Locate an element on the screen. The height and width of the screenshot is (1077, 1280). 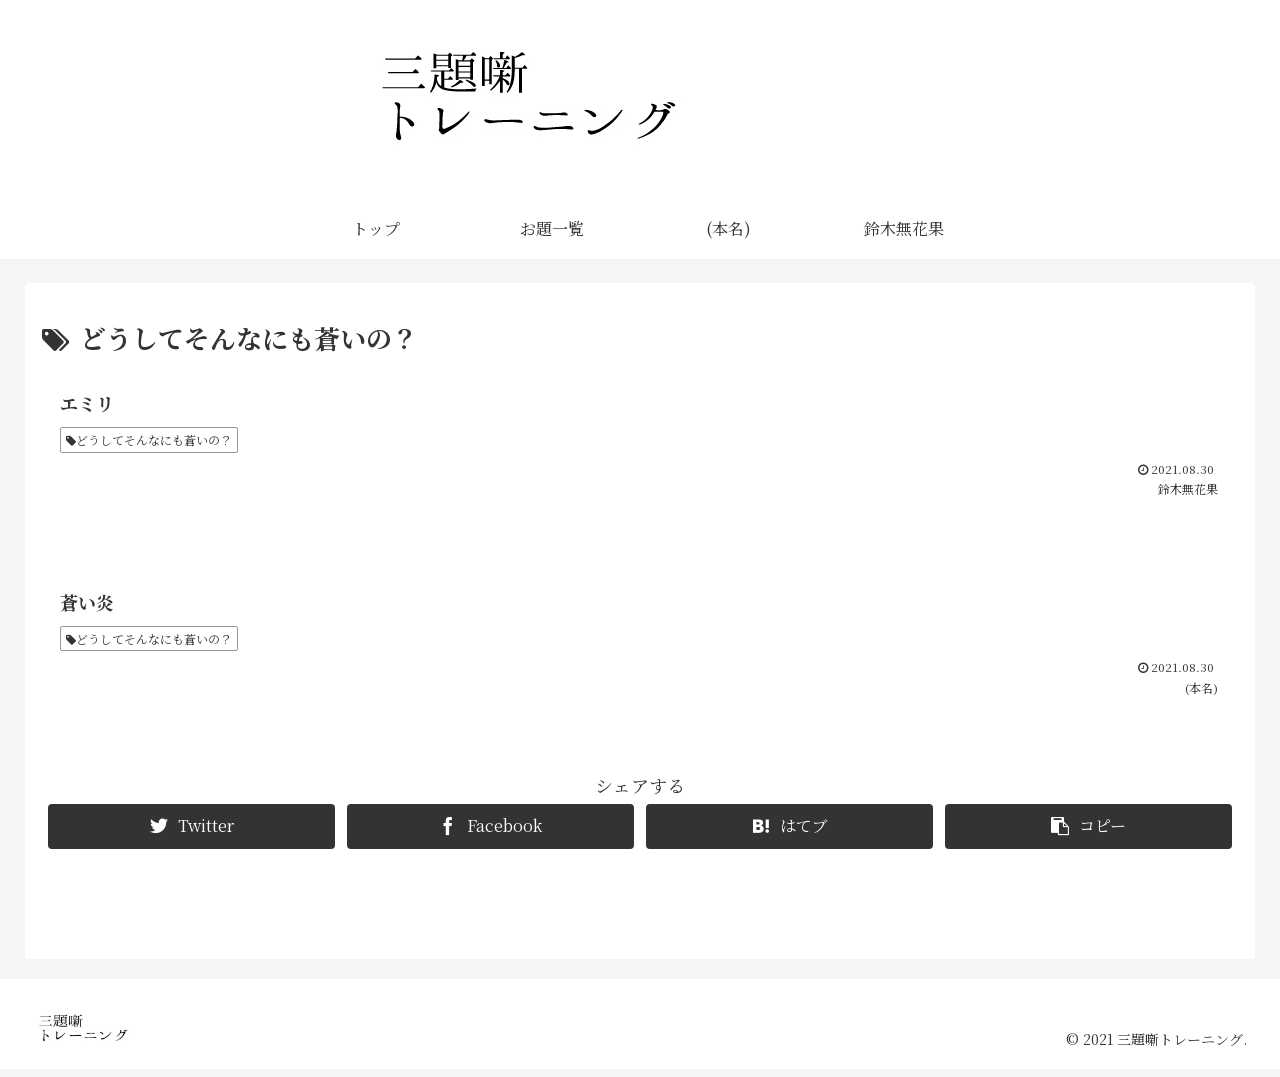
どうしてそんなにも蒼いの？ is located at coordinates (149, 441).